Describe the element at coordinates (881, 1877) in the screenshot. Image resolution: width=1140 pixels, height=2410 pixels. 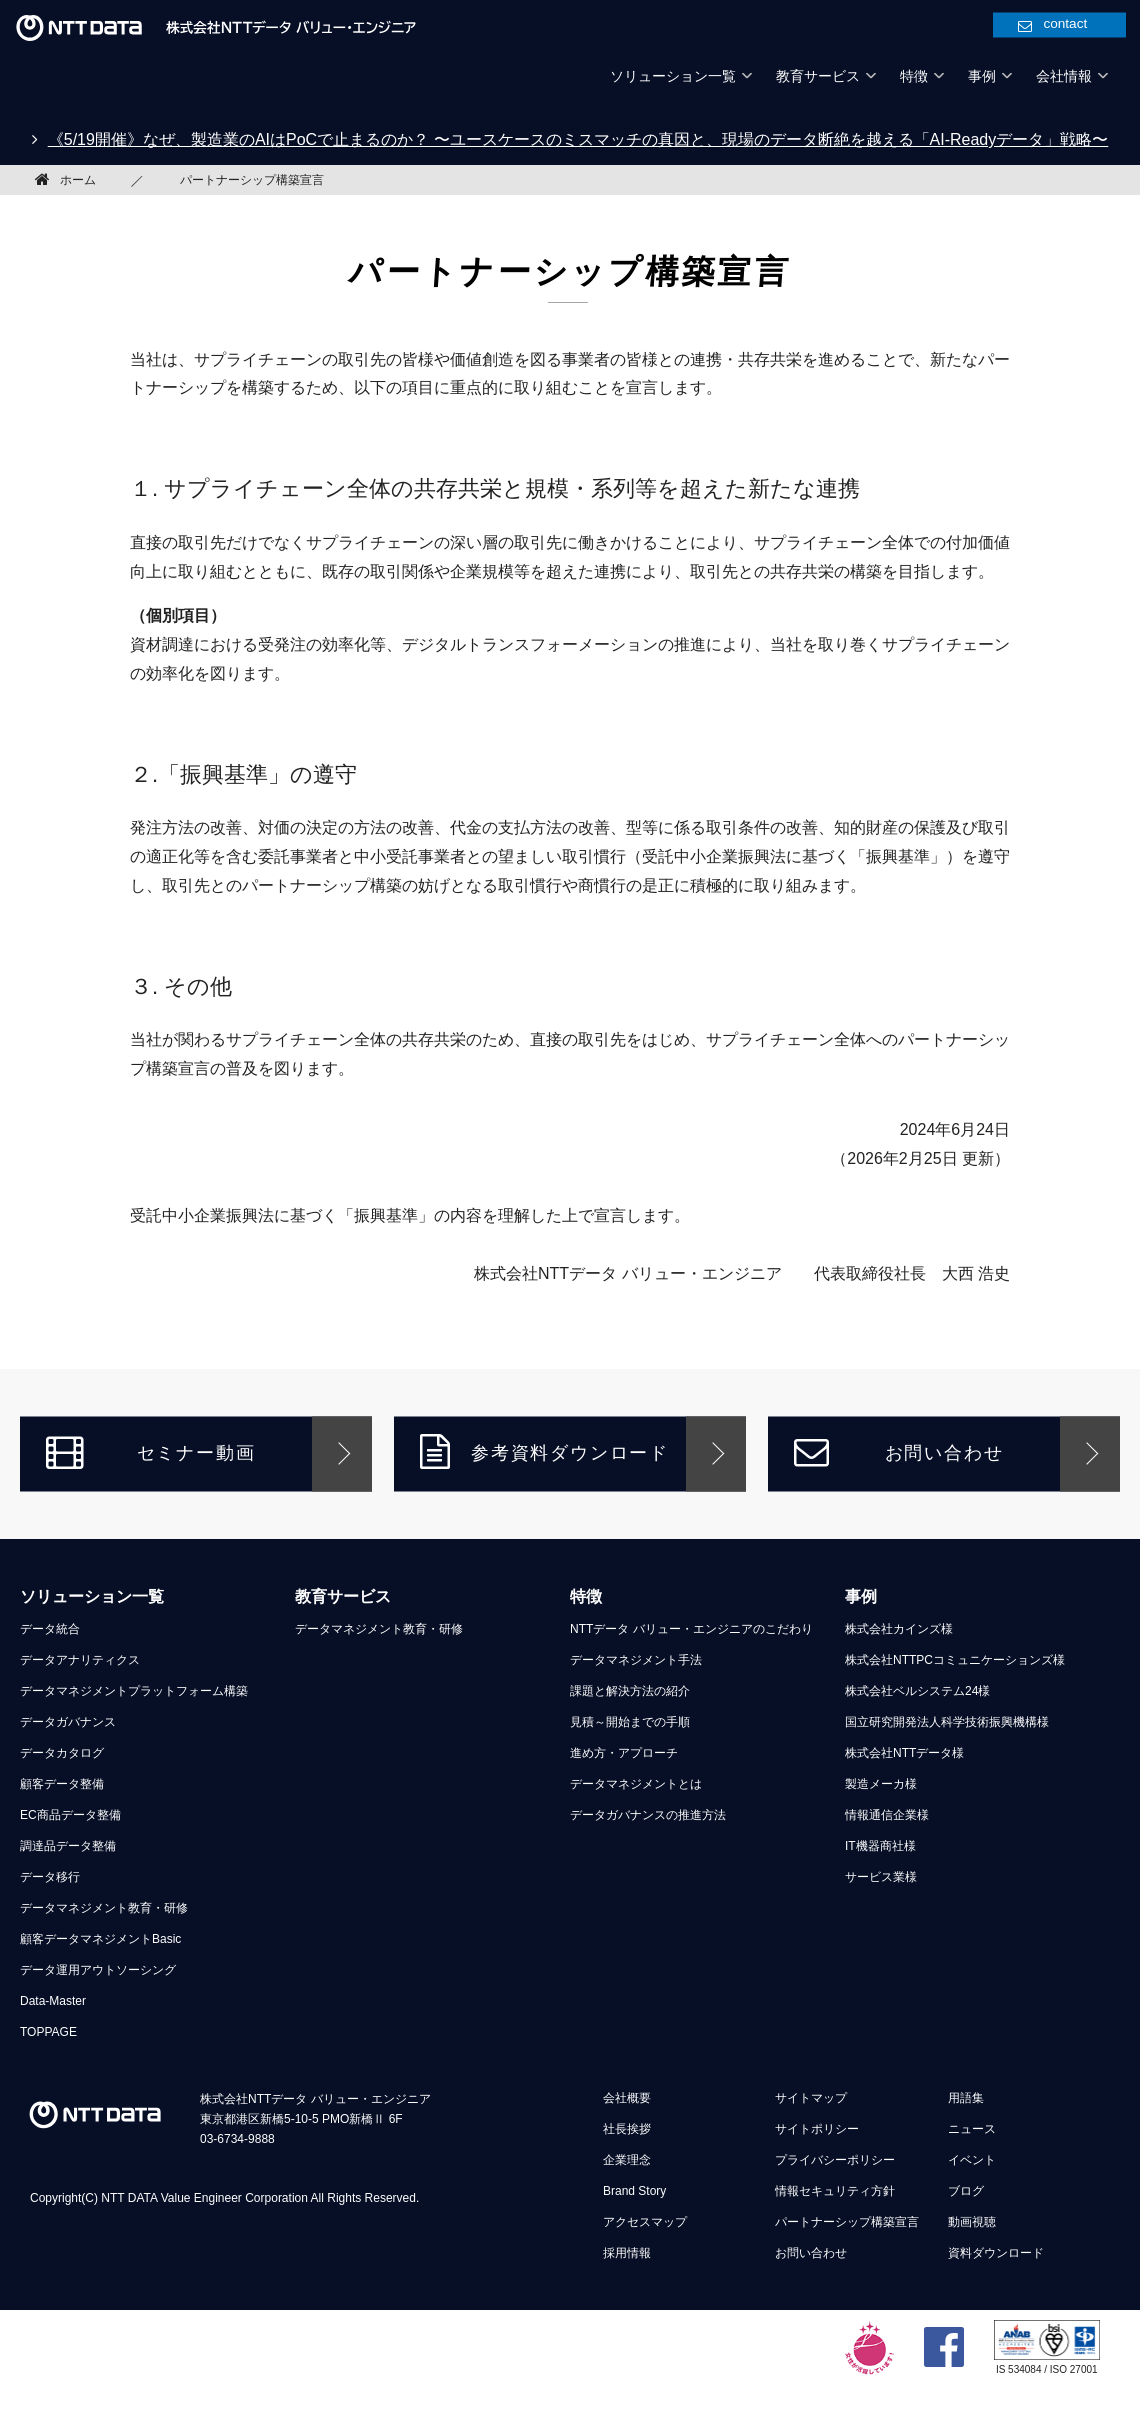
I see `サービス業様` at that location.